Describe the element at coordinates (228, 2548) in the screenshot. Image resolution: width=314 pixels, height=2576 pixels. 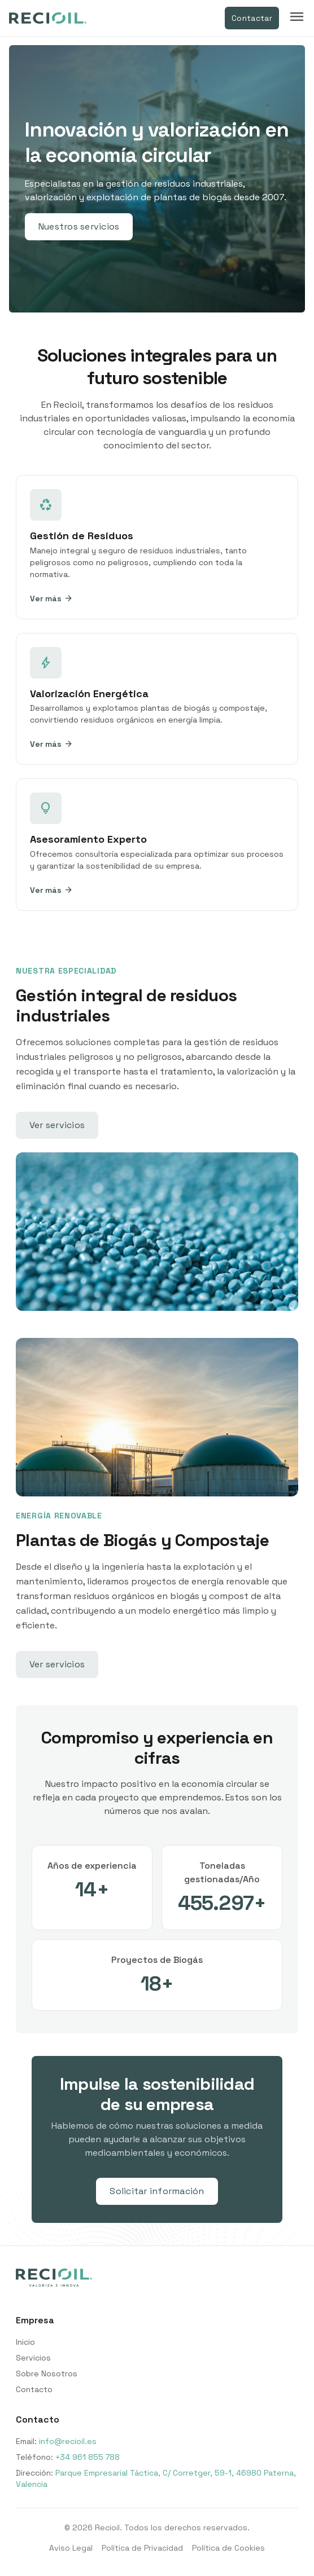
I see `Política de Cookies` at that location.